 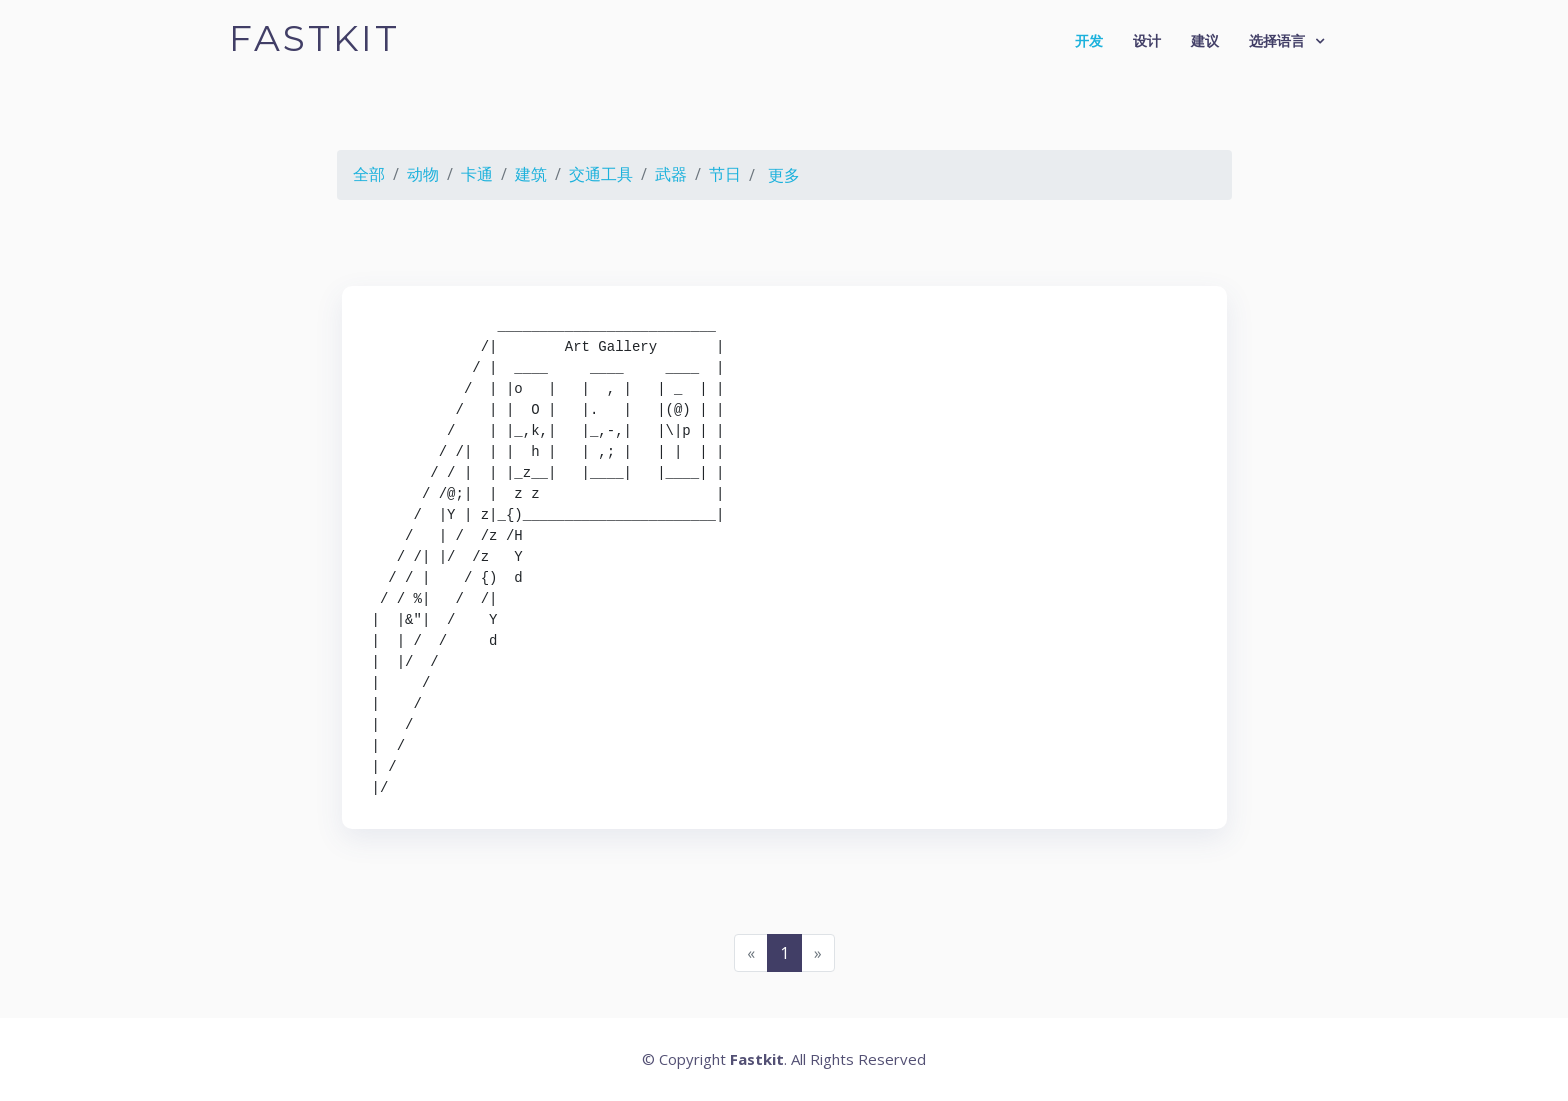 I want to click on 建议, so click(x=1205, y=40).